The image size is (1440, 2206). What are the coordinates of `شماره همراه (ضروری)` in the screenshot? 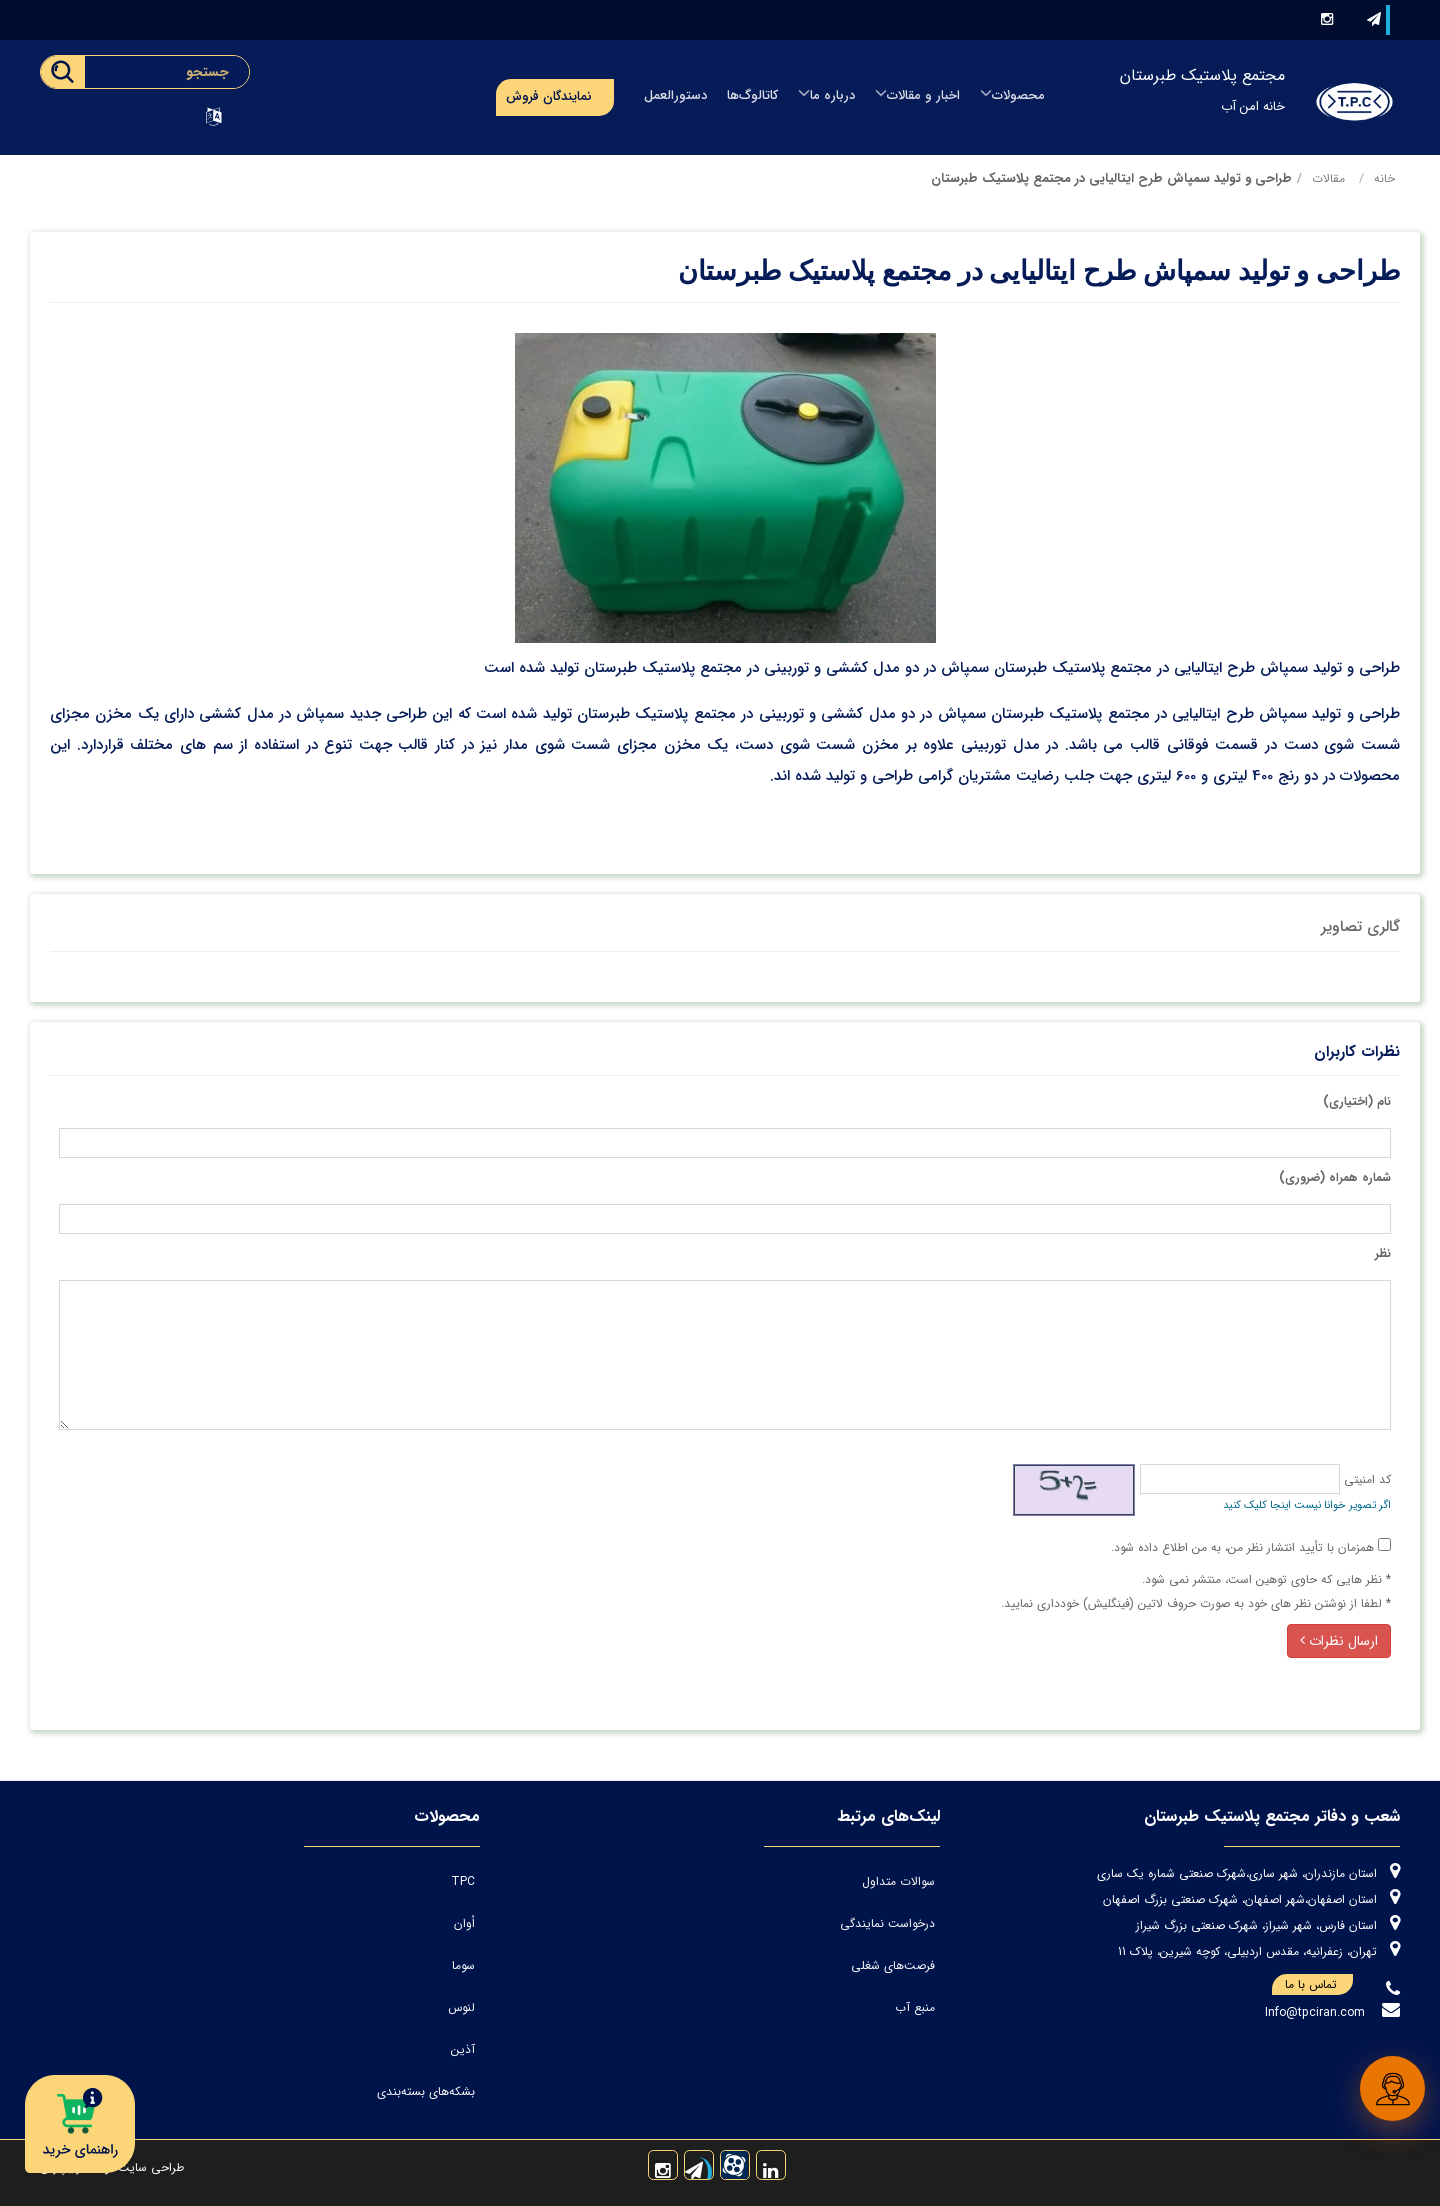 It's located at (1335, 1177).